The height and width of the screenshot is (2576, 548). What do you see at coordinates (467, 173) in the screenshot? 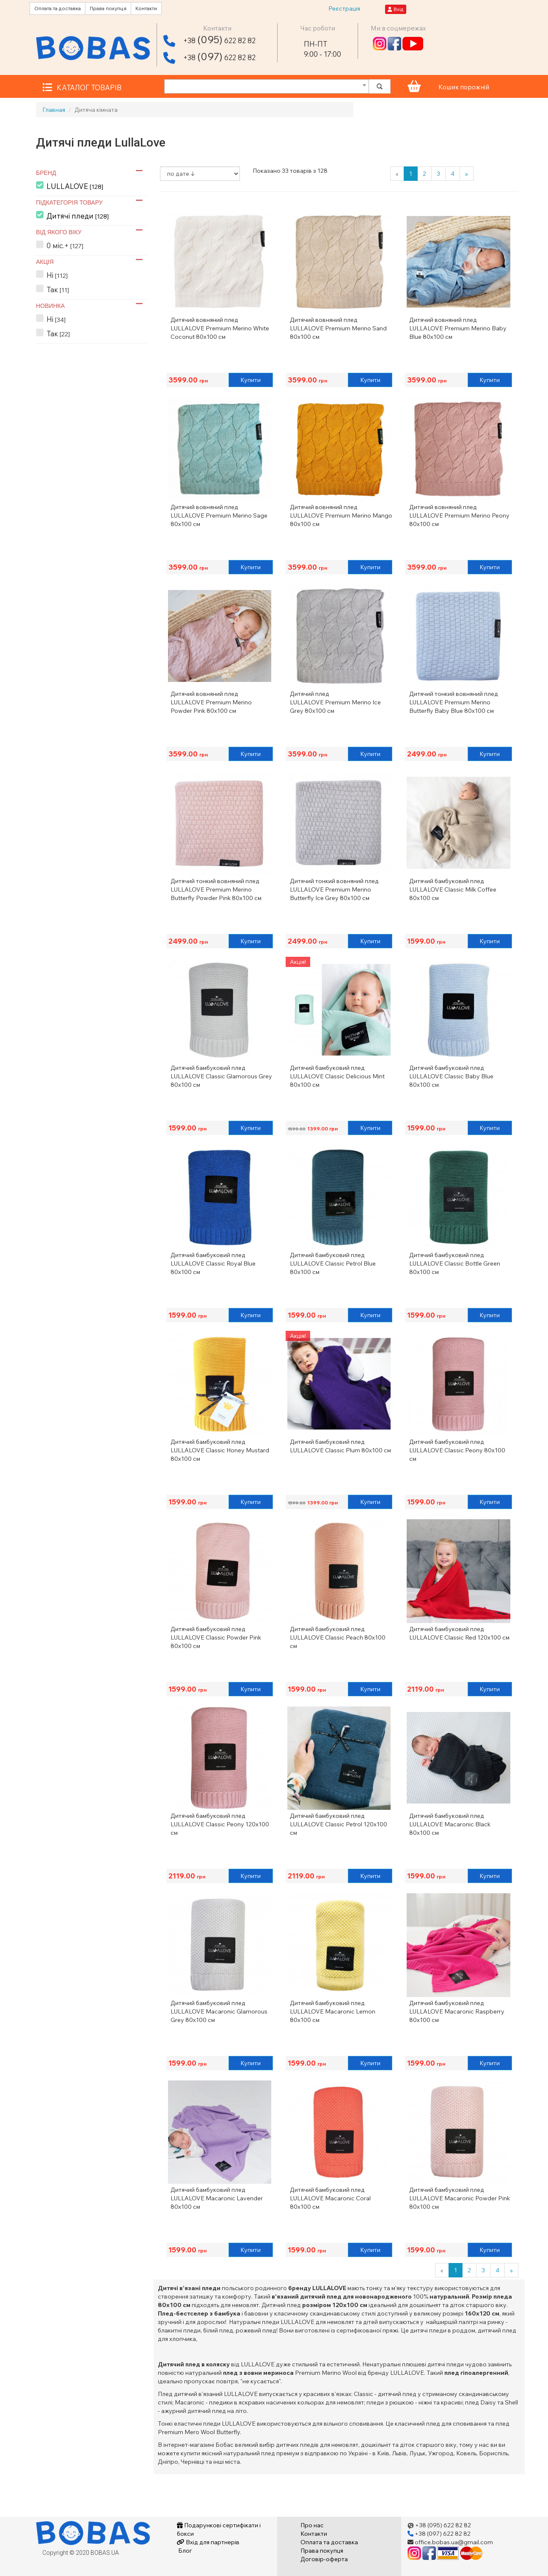
I see `[Next]` at bounding box center [467, 173].